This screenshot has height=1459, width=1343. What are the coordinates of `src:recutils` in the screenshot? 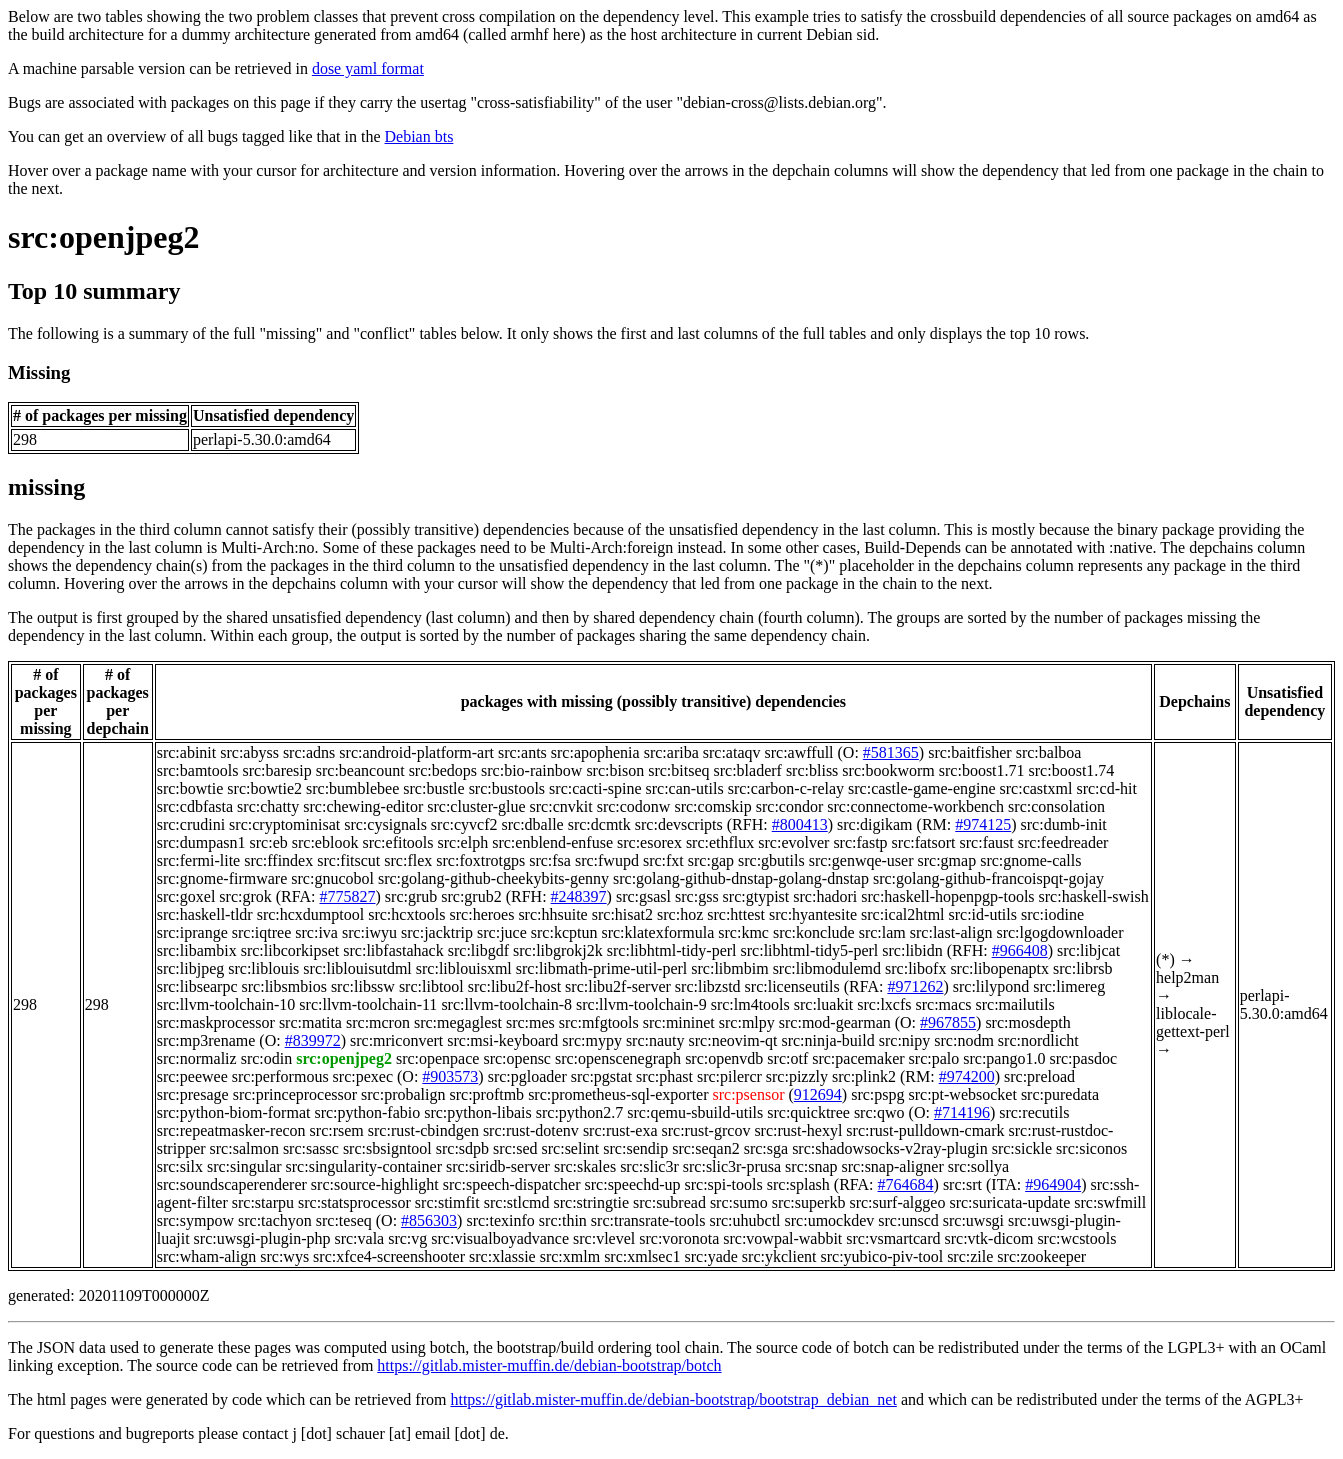 It's located at (1034, 1112).